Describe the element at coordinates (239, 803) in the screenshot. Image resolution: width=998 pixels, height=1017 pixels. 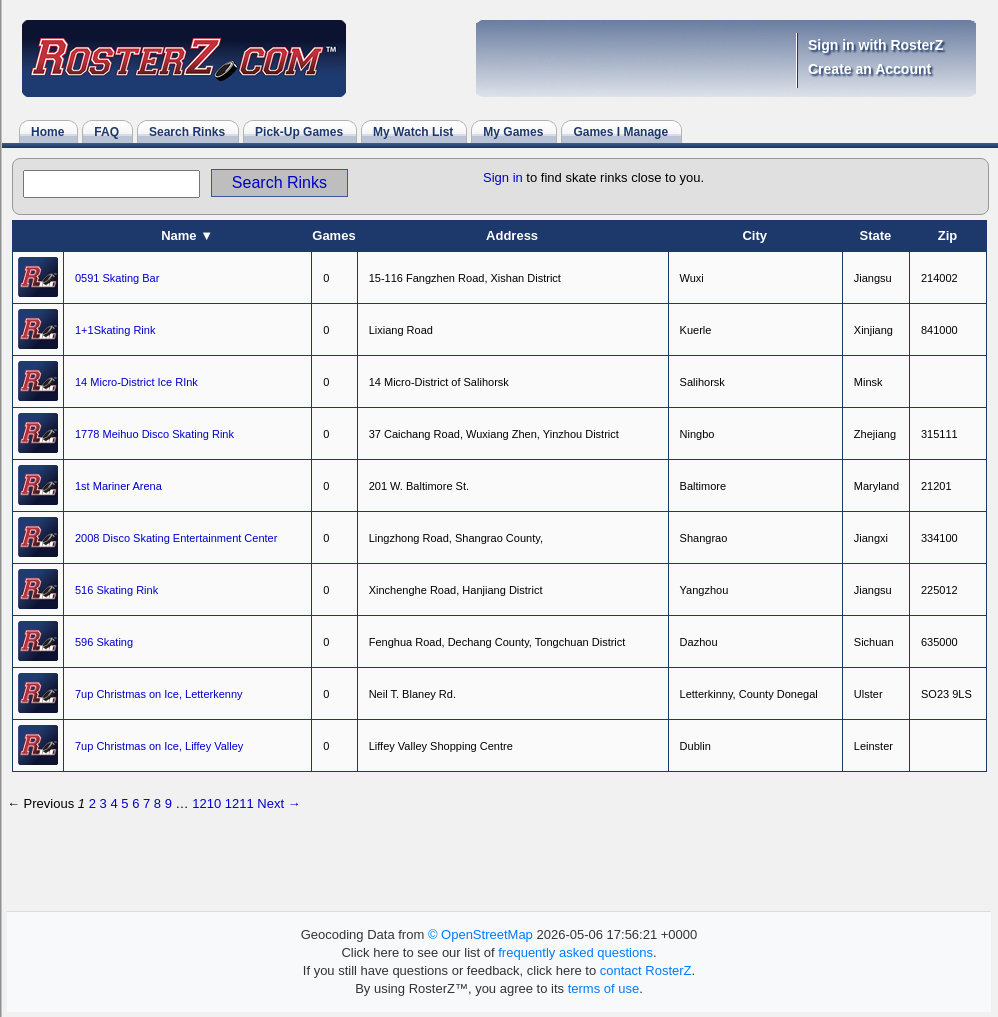
I see `1211 [Page 1211]` at that location.